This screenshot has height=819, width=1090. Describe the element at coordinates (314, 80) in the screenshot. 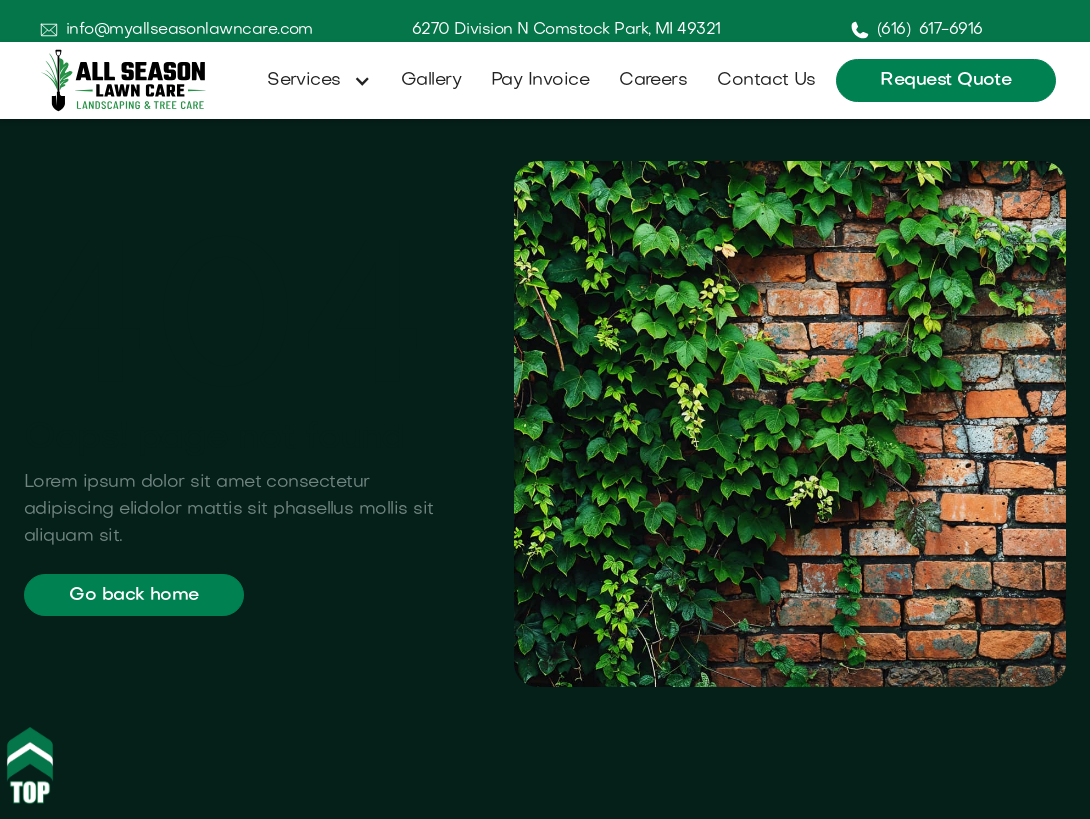

I see `[button]` at that location.